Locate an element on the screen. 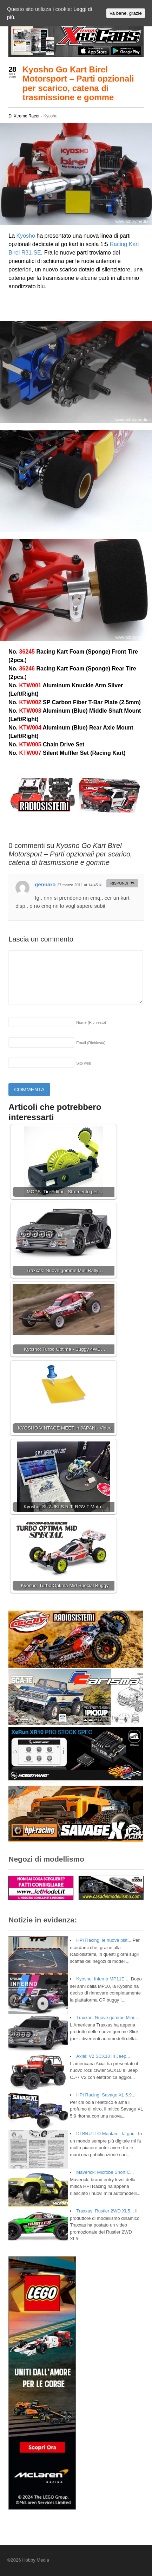 The height and width of the screenshot is (2576, 152). HPI Racing: Savage XL 5.9... is located at coordinates (106, 2095).